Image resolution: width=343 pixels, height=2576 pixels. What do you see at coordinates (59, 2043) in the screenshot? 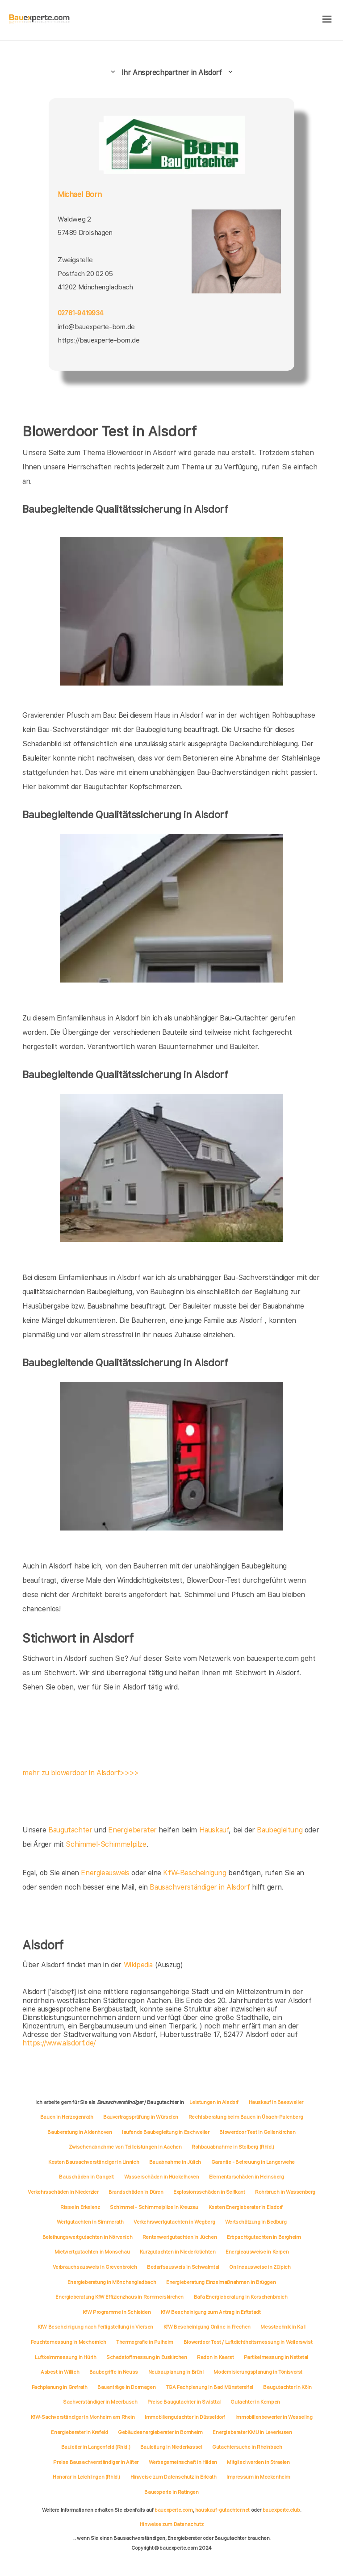
I see `https://www.alsdorf.de/` at bounding box center [59, 2043].